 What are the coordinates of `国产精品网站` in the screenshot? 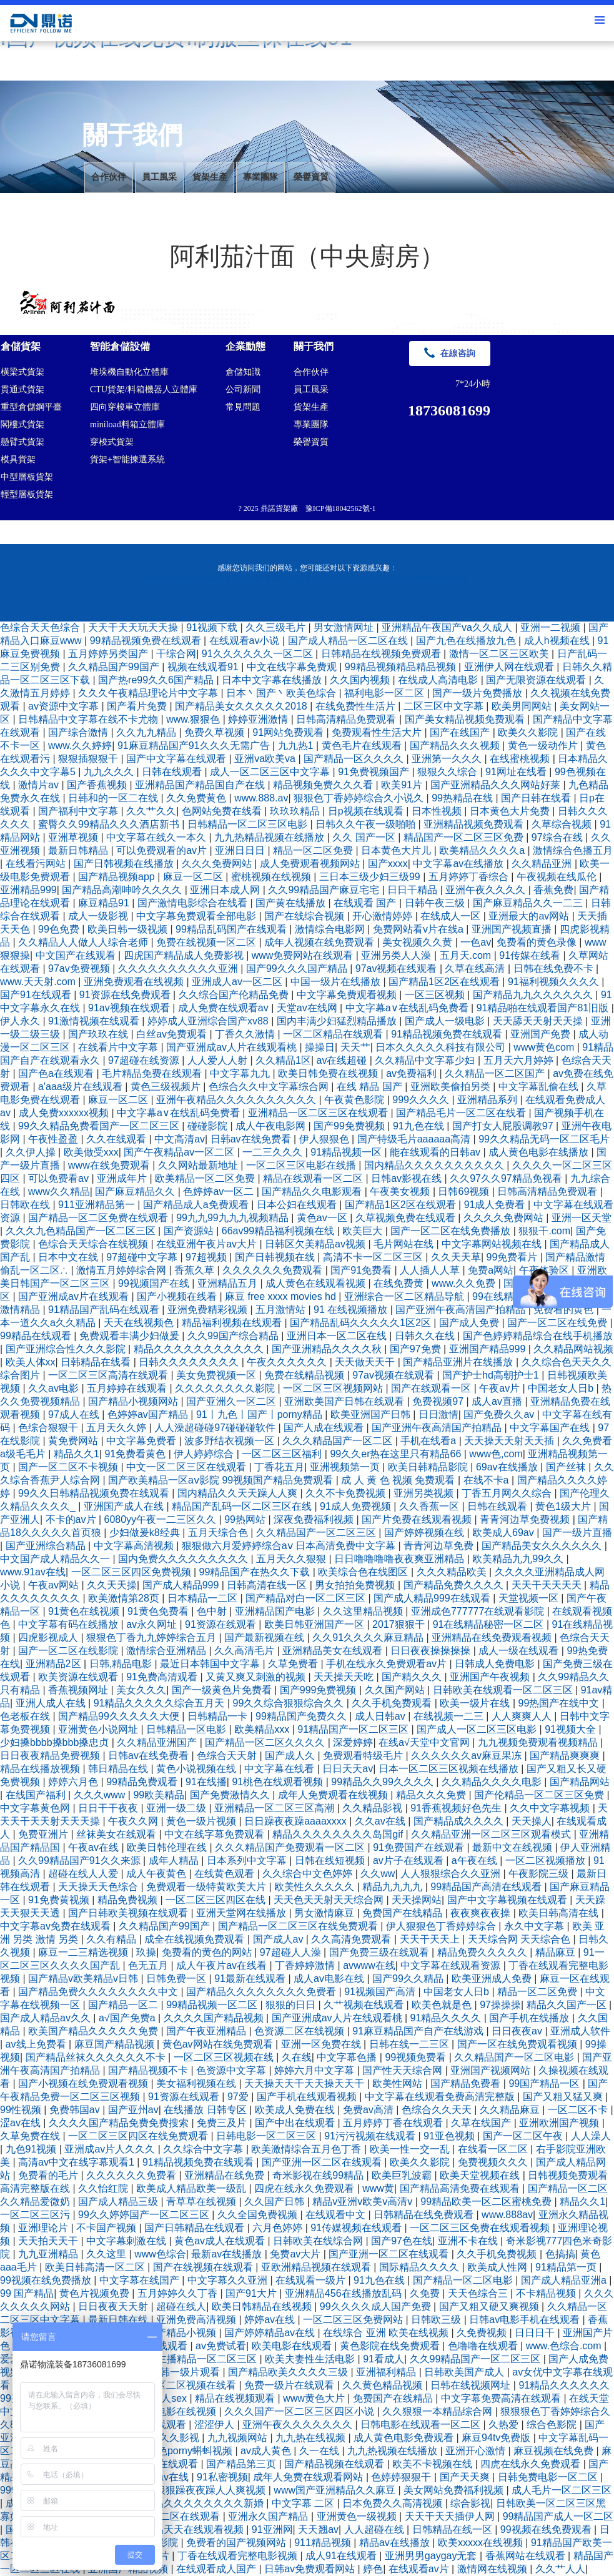 It's located at (580, 1781).